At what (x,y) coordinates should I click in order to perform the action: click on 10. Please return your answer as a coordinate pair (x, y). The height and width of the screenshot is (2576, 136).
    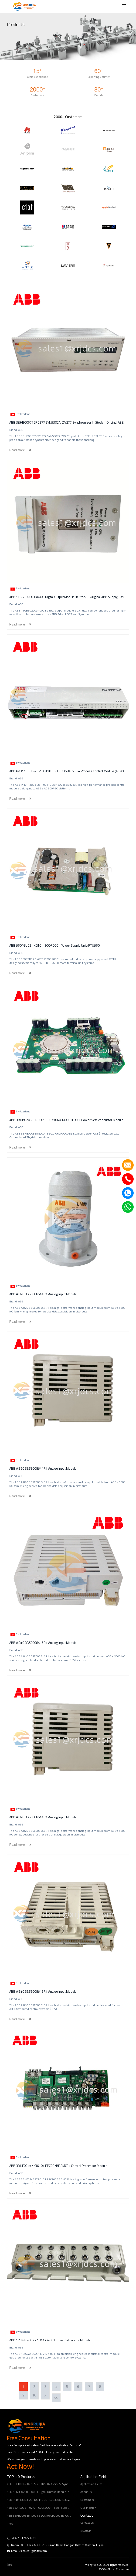
    Looking at the image, I should click on (34, 2395).